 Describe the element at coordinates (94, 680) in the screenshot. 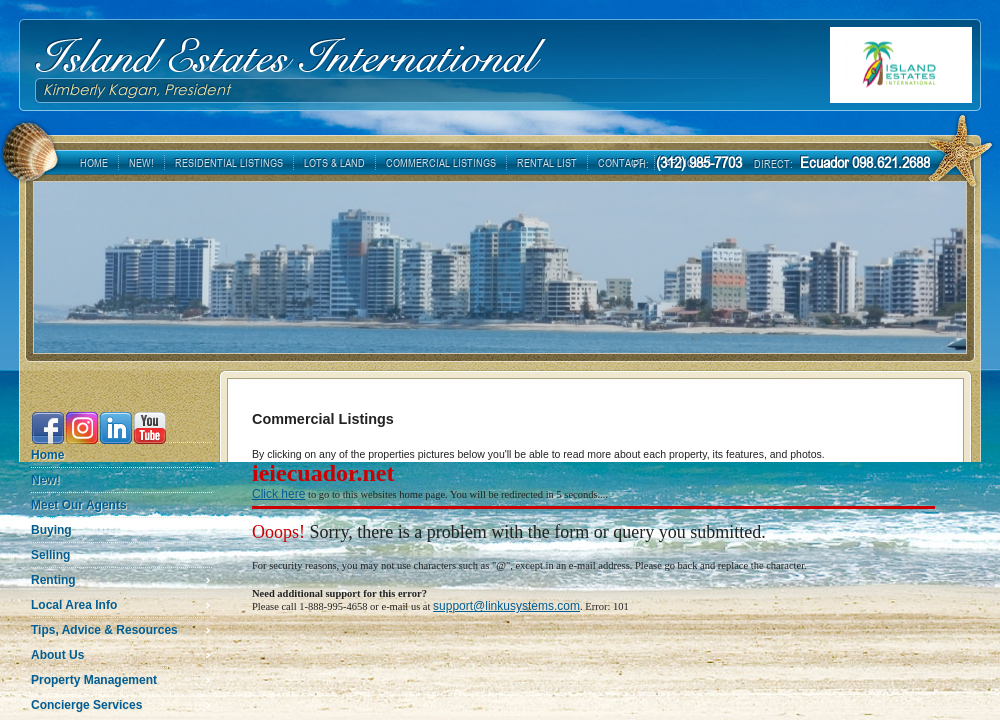

I see `Property Management` at that location.